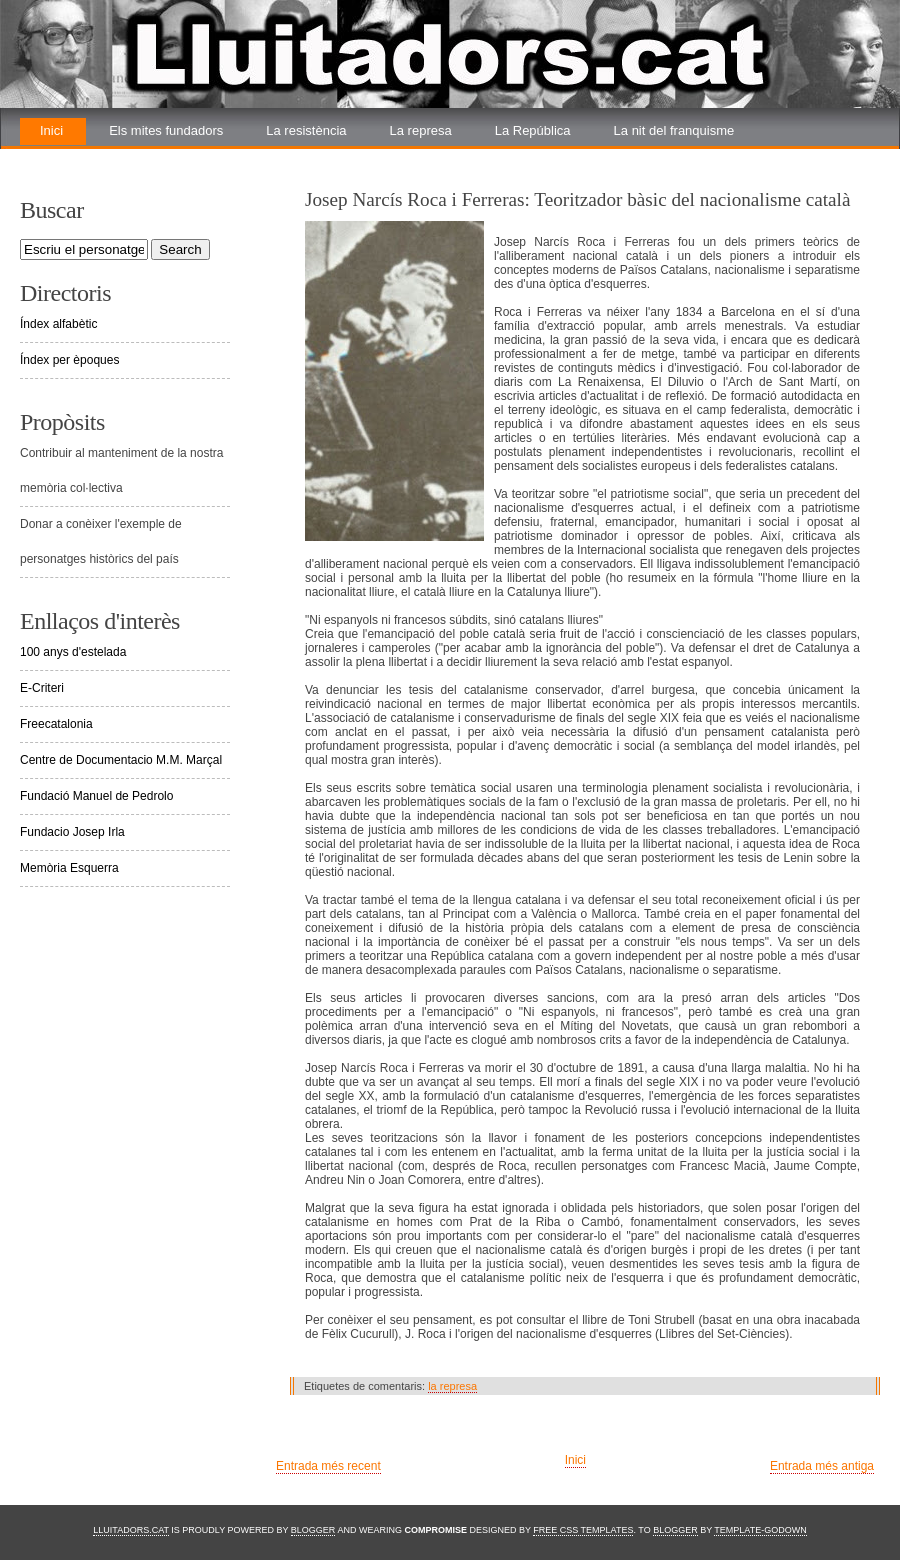 Image resolution: width=900 pixels, height=1560 pixels. Describe the element at coordinates (583, 1530) in the screenshot. I see `Free CSS Templates` at that location.